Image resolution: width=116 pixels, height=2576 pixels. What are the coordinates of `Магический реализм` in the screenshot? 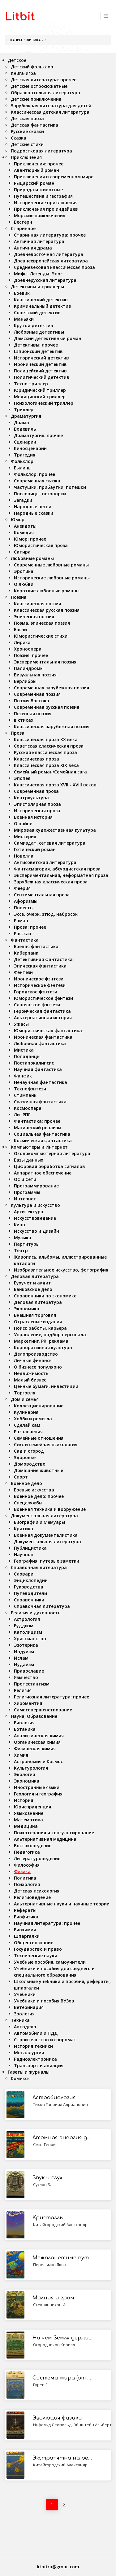 It's located at (37, 1127).